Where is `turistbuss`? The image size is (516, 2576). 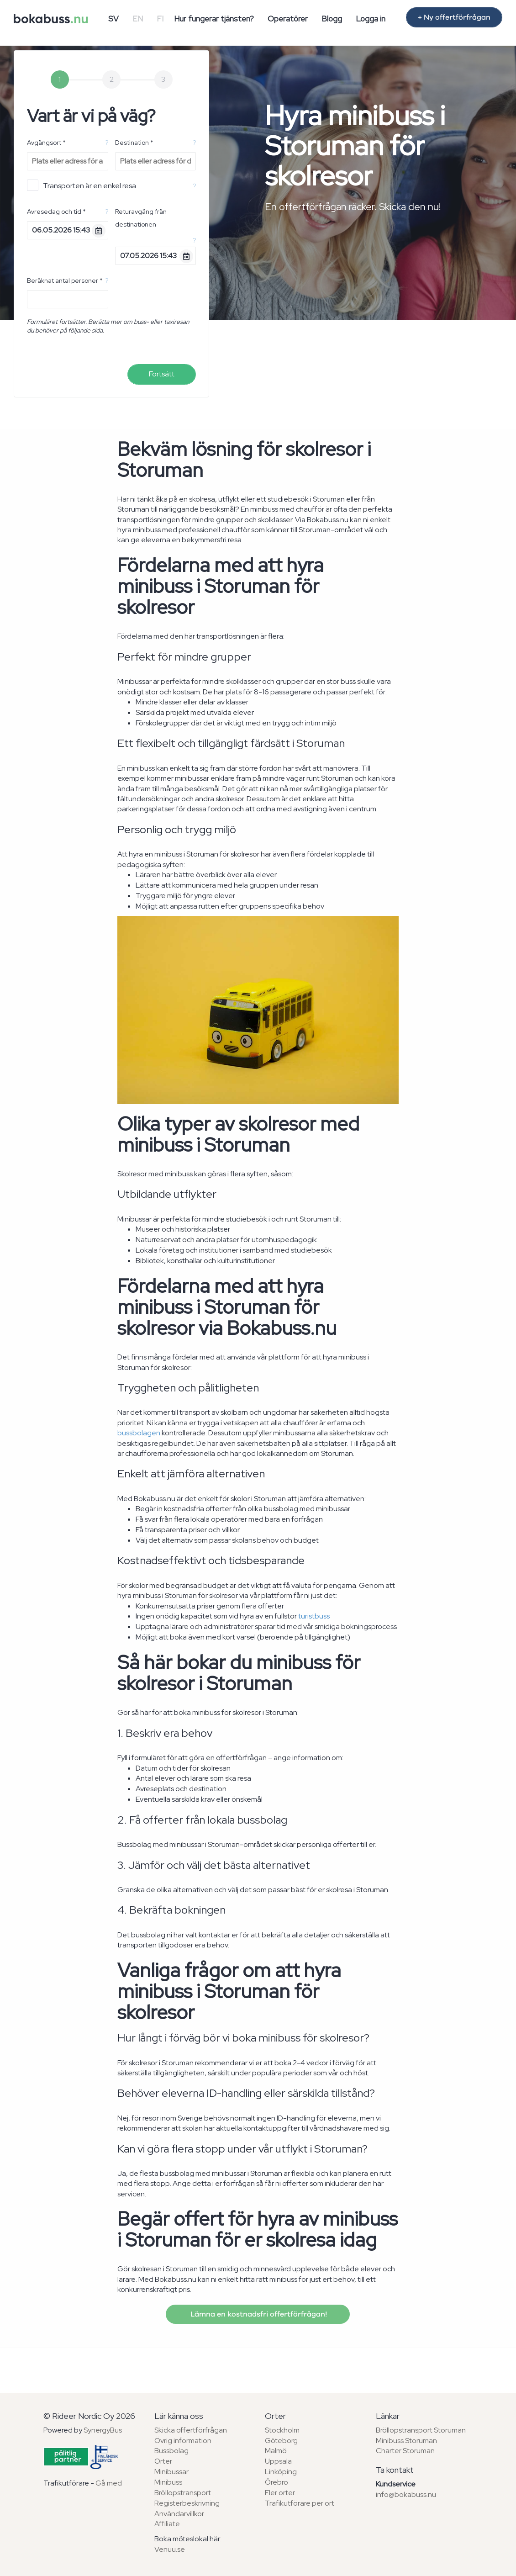
turistbuss is located at coordinates (314, 1616).